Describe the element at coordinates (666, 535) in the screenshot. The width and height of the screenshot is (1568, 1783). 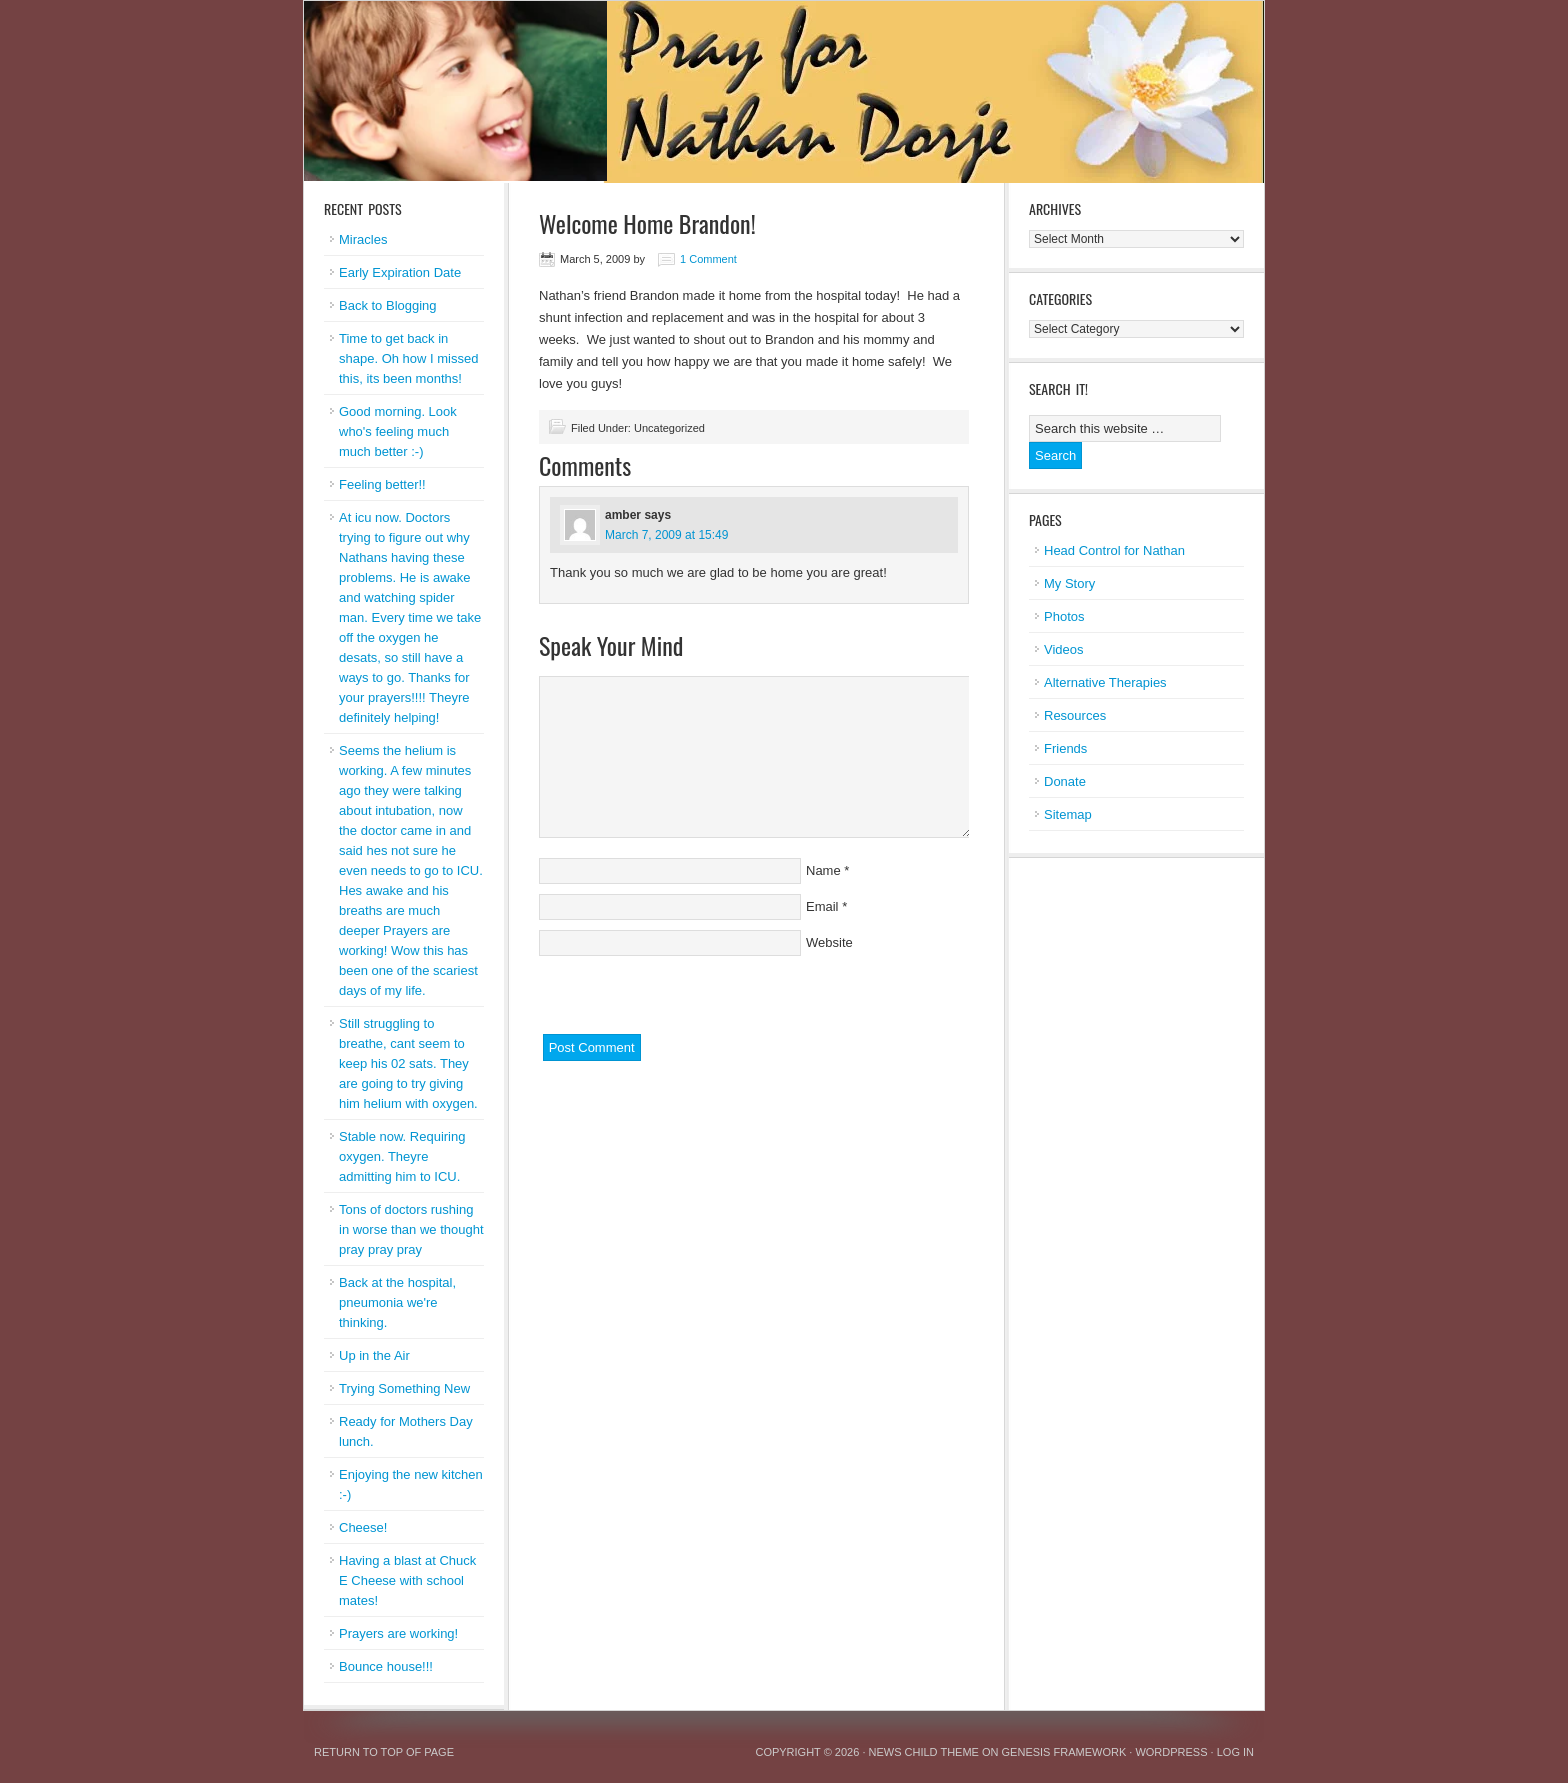
I see `March 7, 2009 at 15:49` at that location.